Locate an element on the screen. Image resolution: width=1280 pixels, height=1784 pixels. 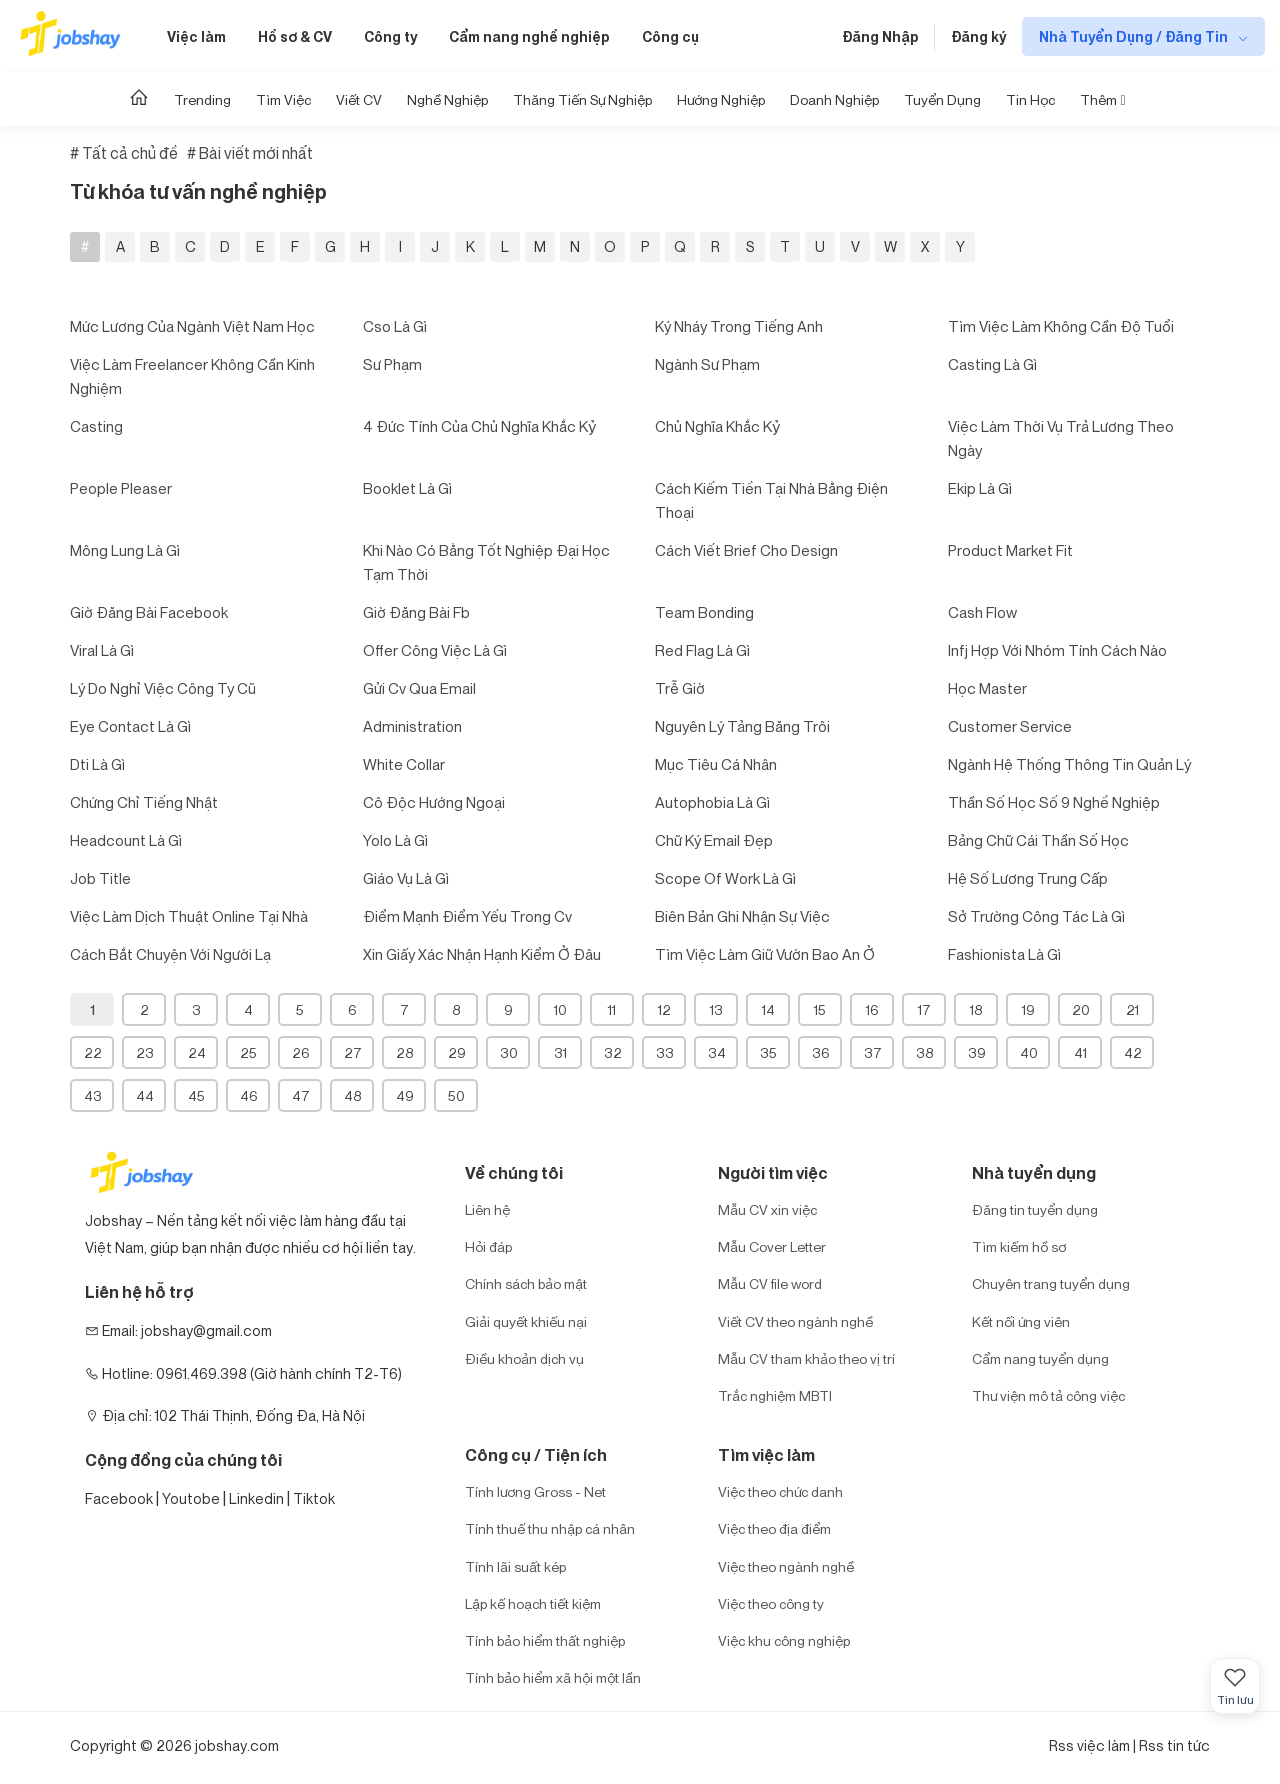
trễ giờ is located at coordinates (680, 688).